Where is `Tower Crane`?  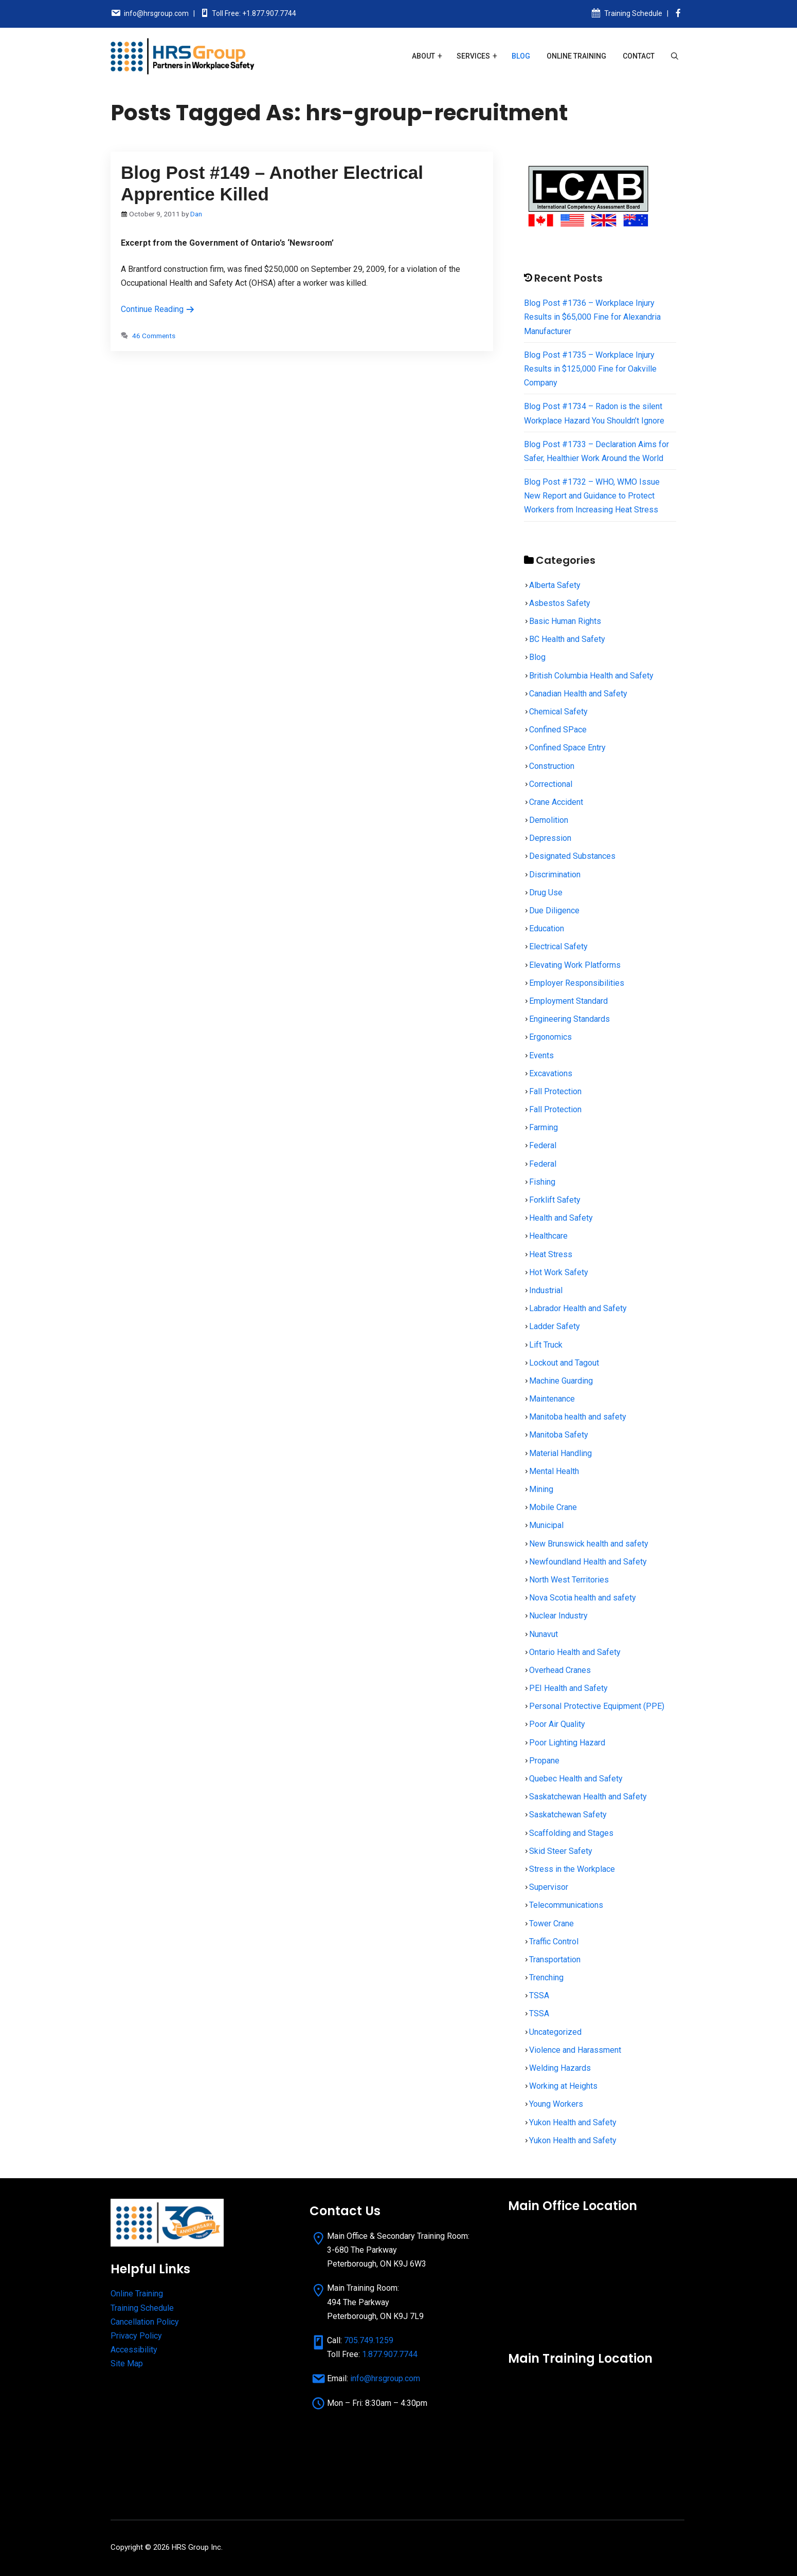 Tower Crane is located at coordinates (551, 1923).